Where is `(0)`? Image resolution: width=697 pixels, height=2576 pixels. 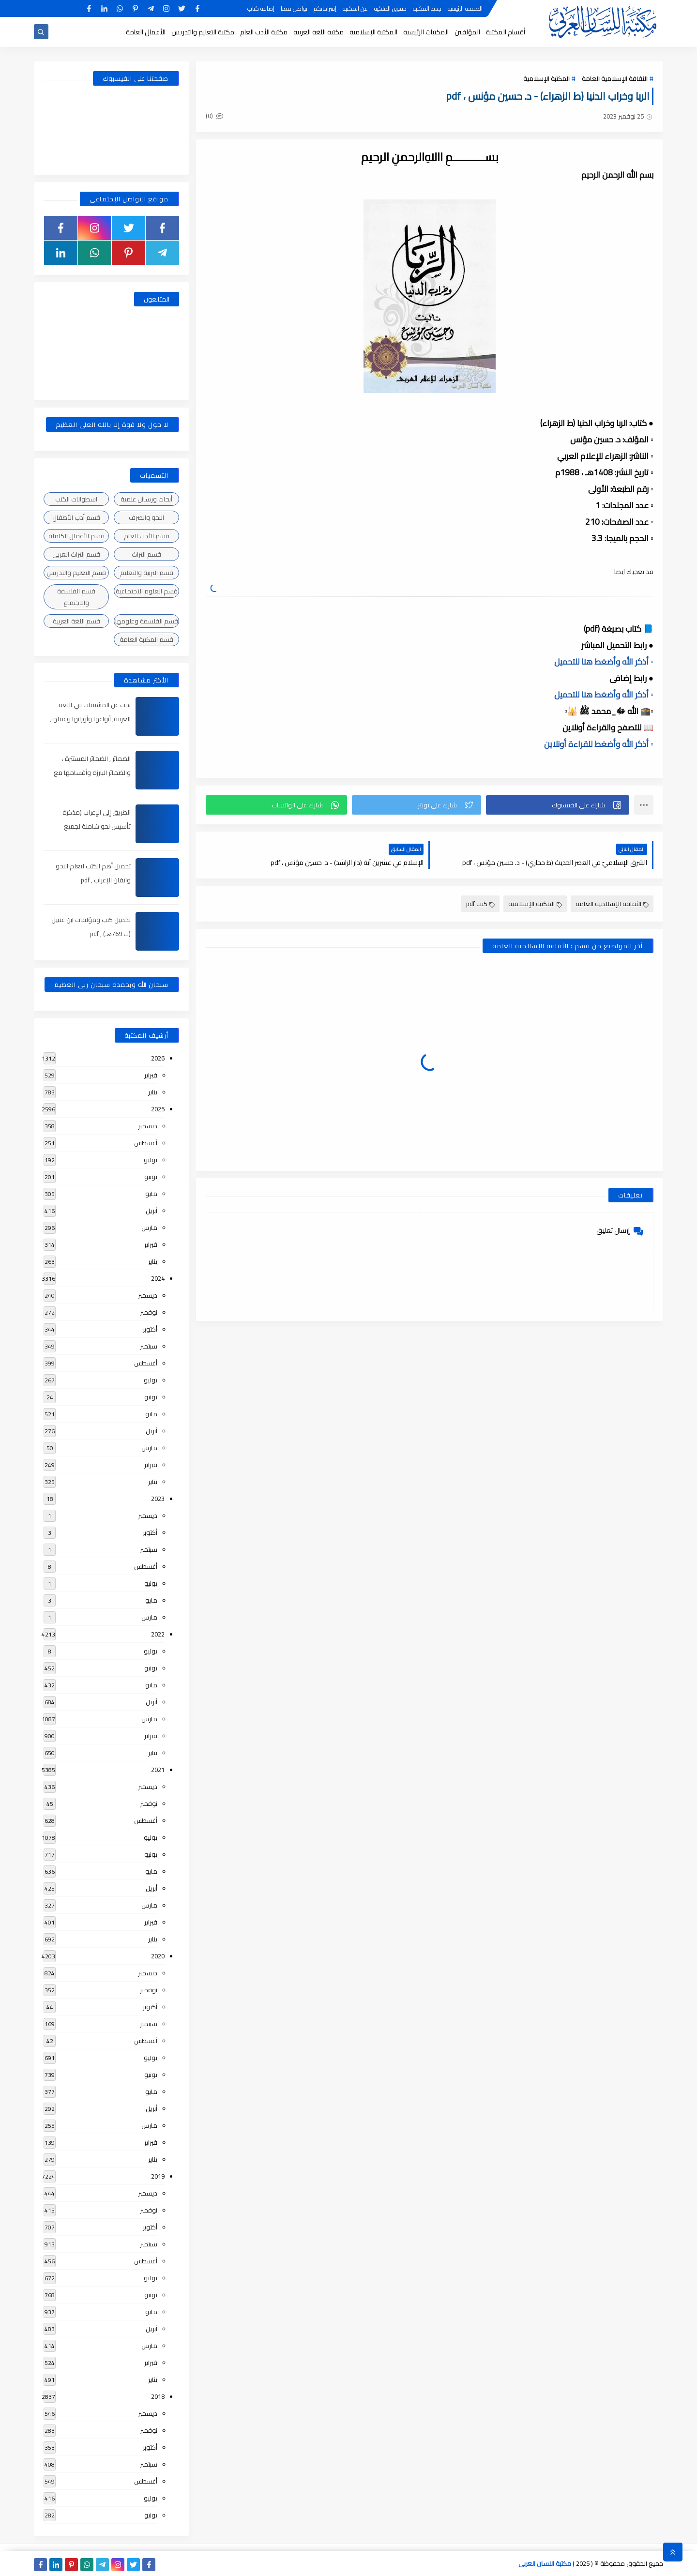
(0) is located at coordinates (214, 115).